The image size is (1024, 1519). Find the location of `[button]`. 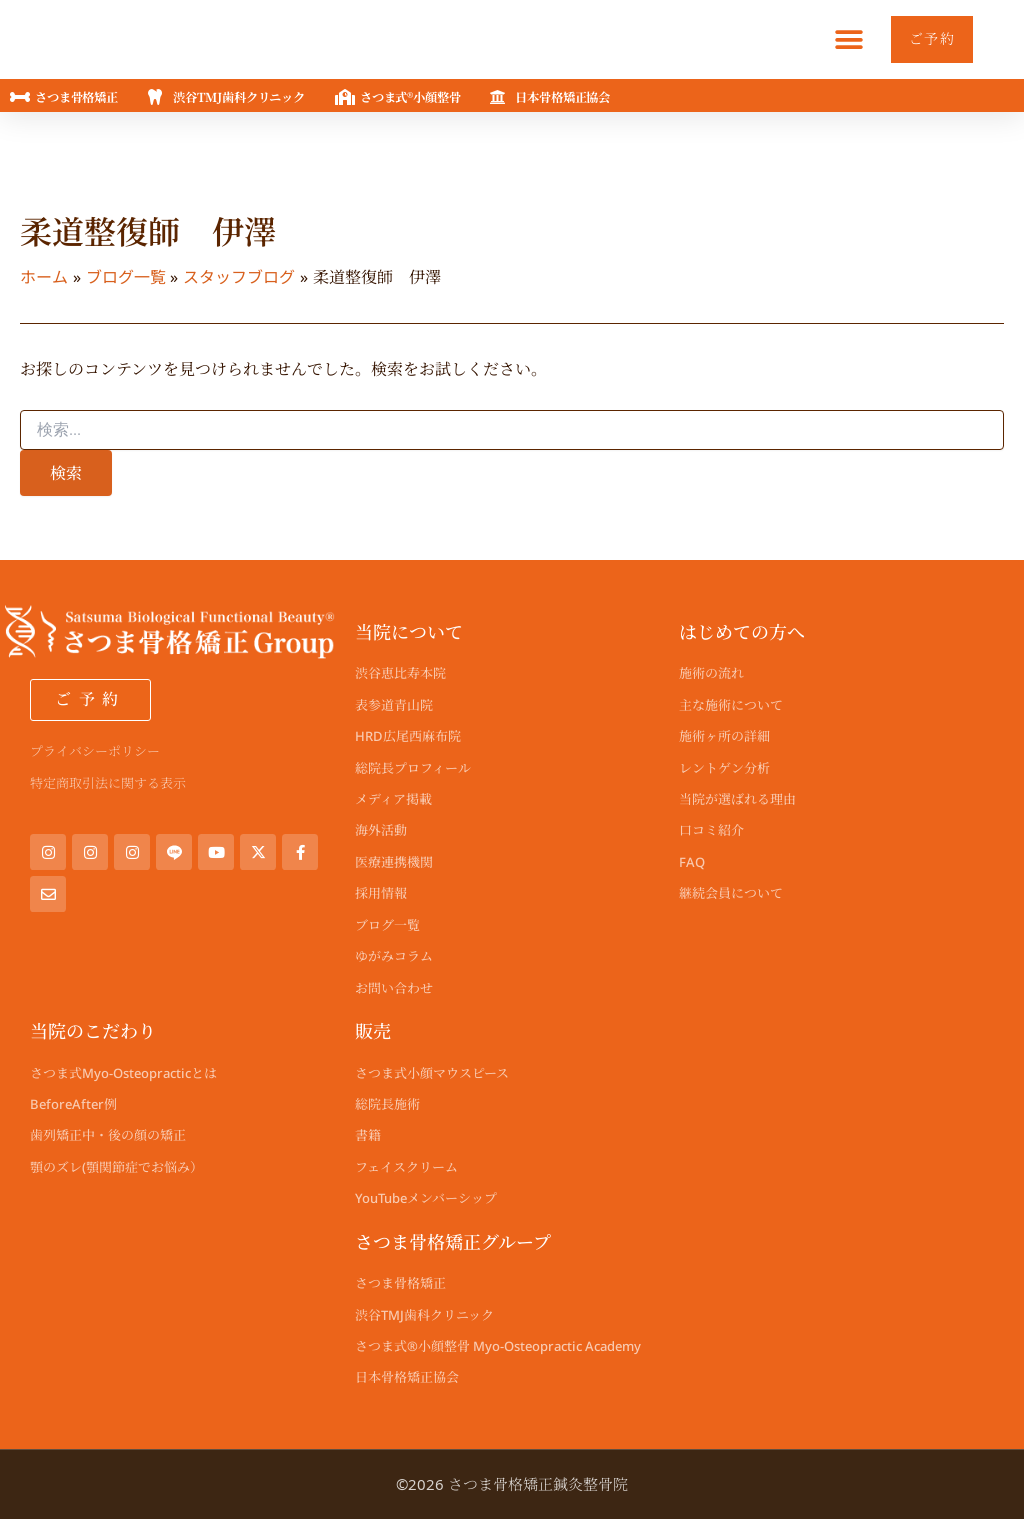

[button] is located at coordinates (841, 39).